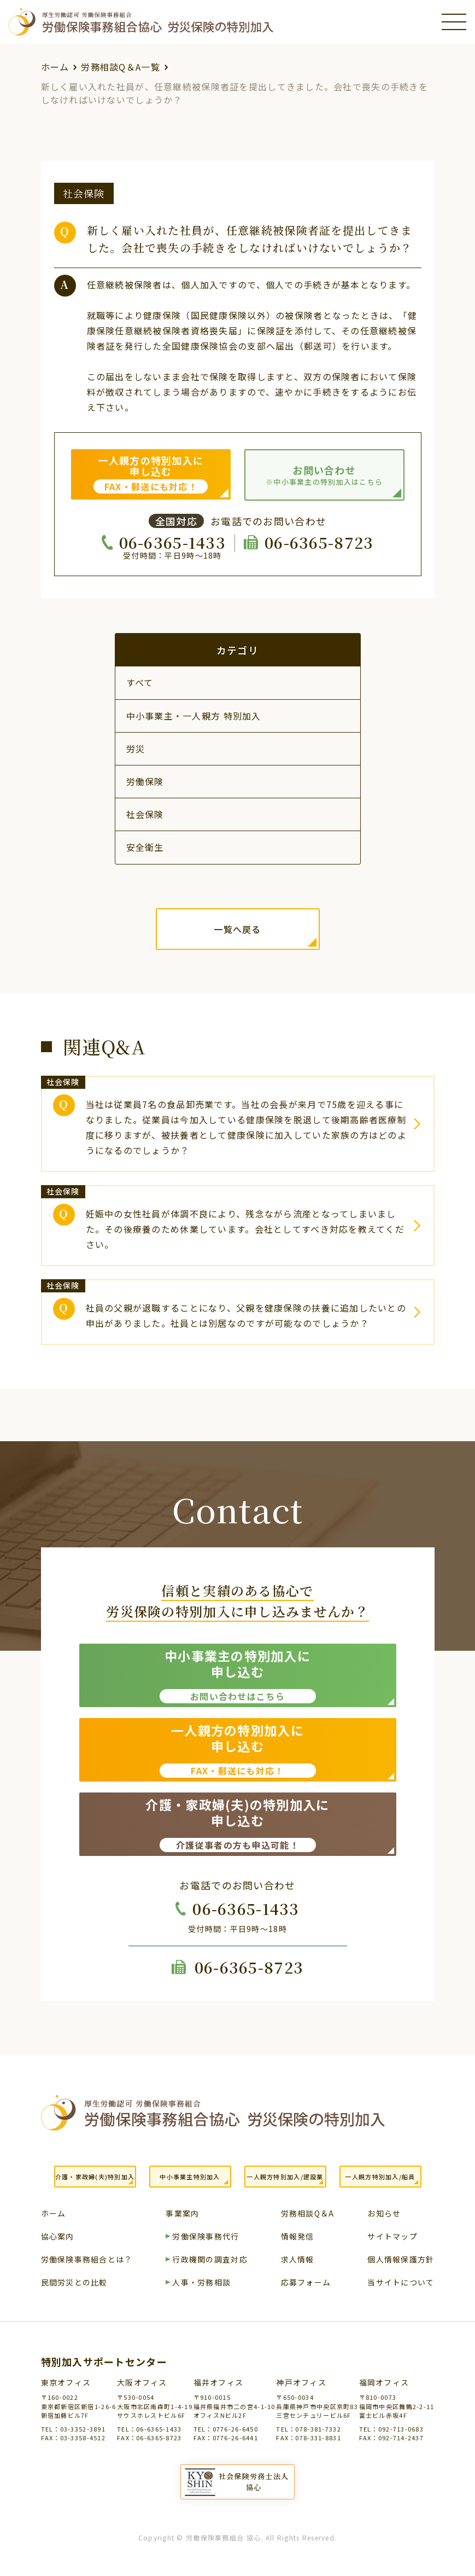  I want to click on 行政機関の調査対応, so click(210, 2260).